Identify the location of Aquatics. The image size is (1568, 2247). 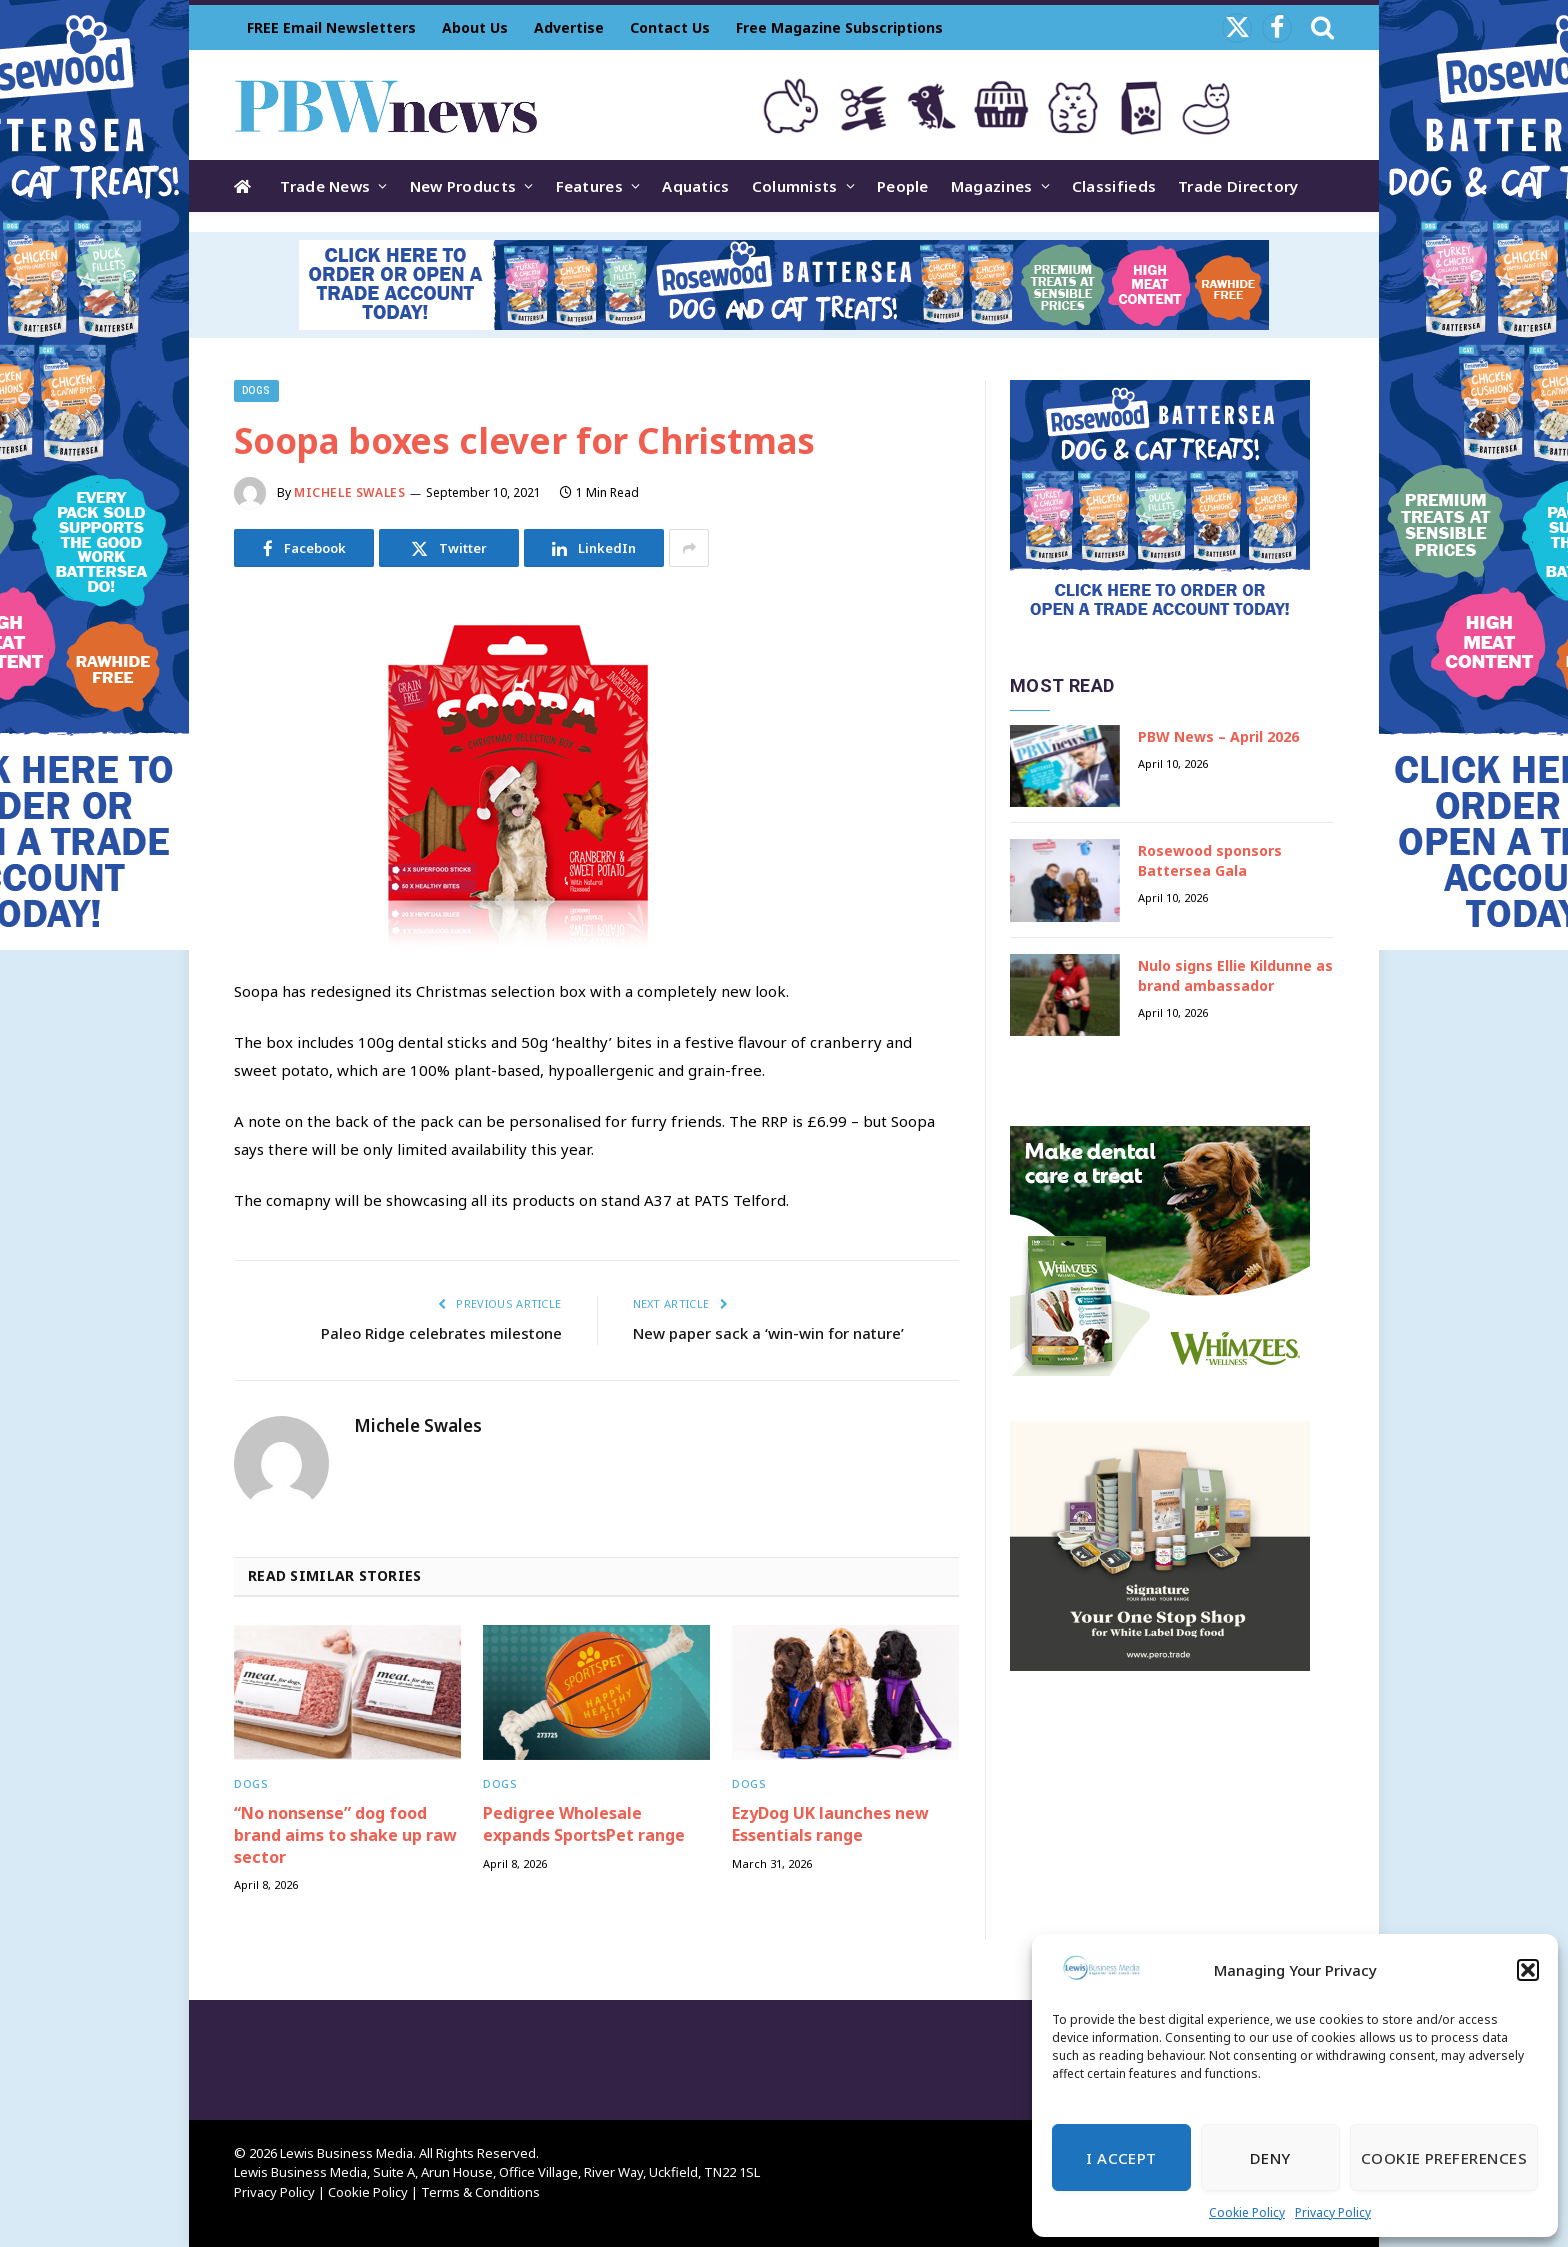
(695, 186).